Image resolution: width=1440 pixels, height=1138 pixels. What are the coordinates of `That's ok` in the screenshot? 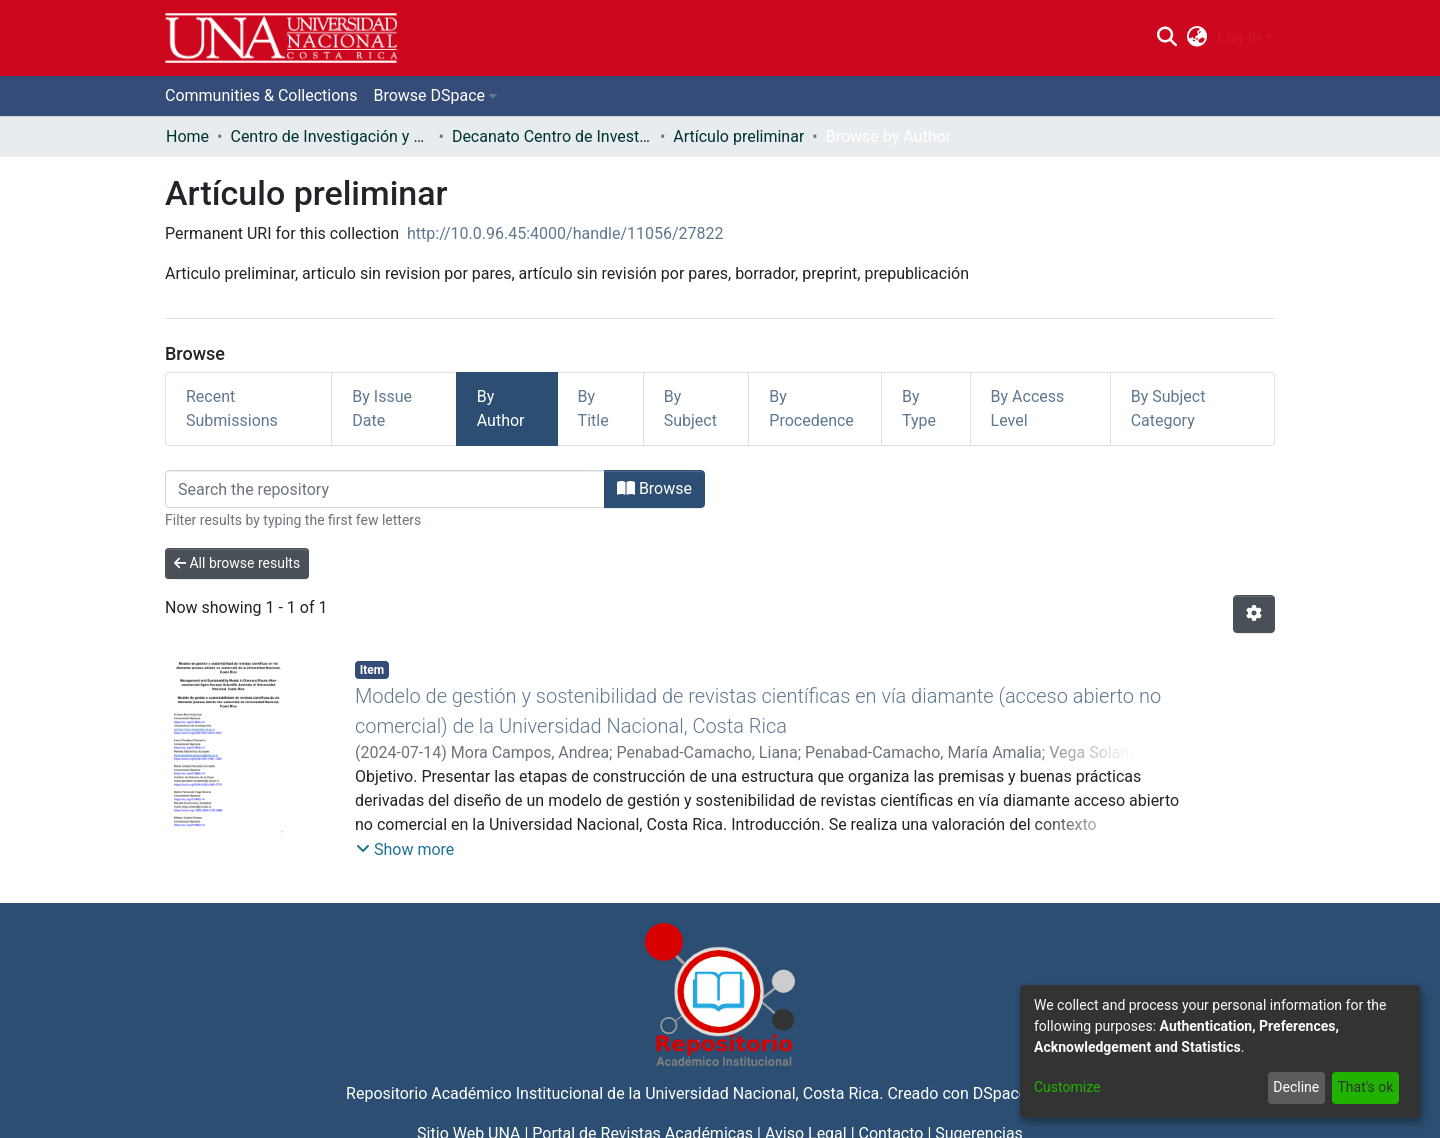 It's located at (1365, 1087).